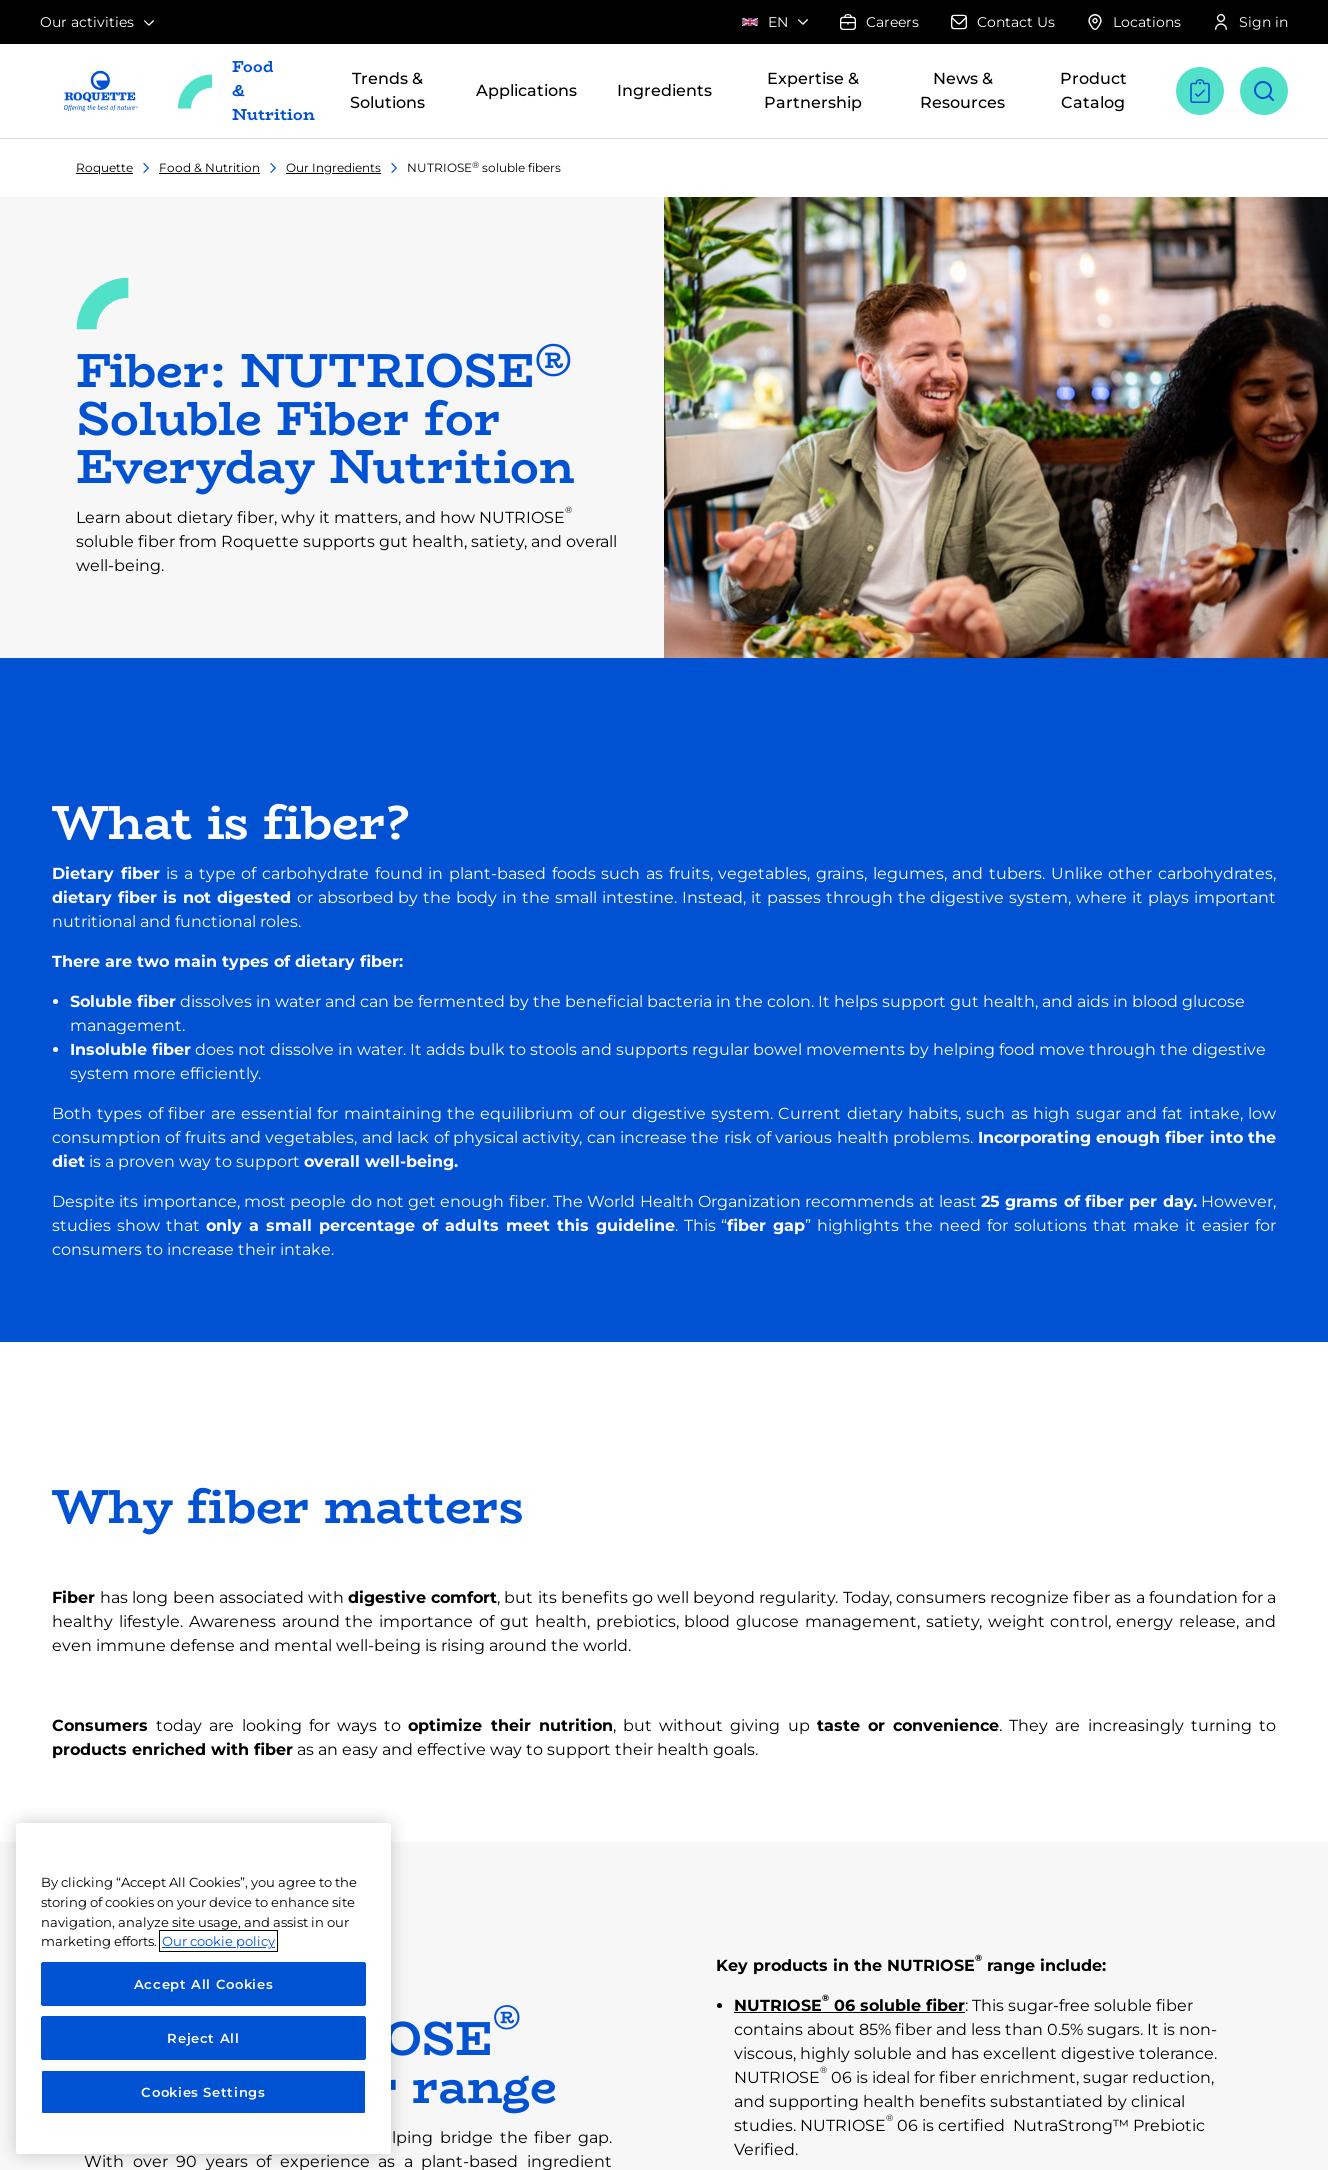  I want to click on [Open search], so click(1264, 91).